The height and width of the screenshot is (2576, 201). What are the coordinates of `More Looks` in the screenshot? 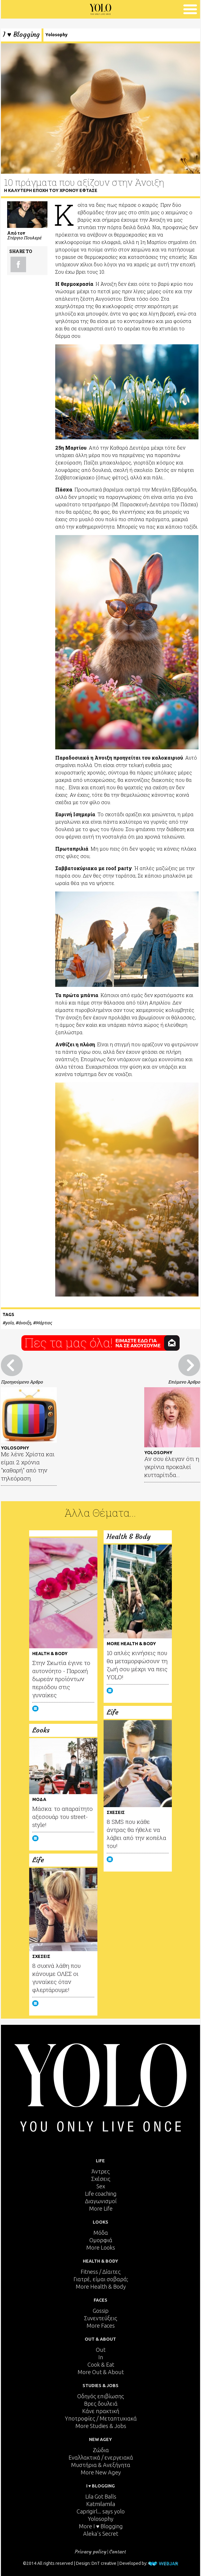 It's located at (100, 2247).